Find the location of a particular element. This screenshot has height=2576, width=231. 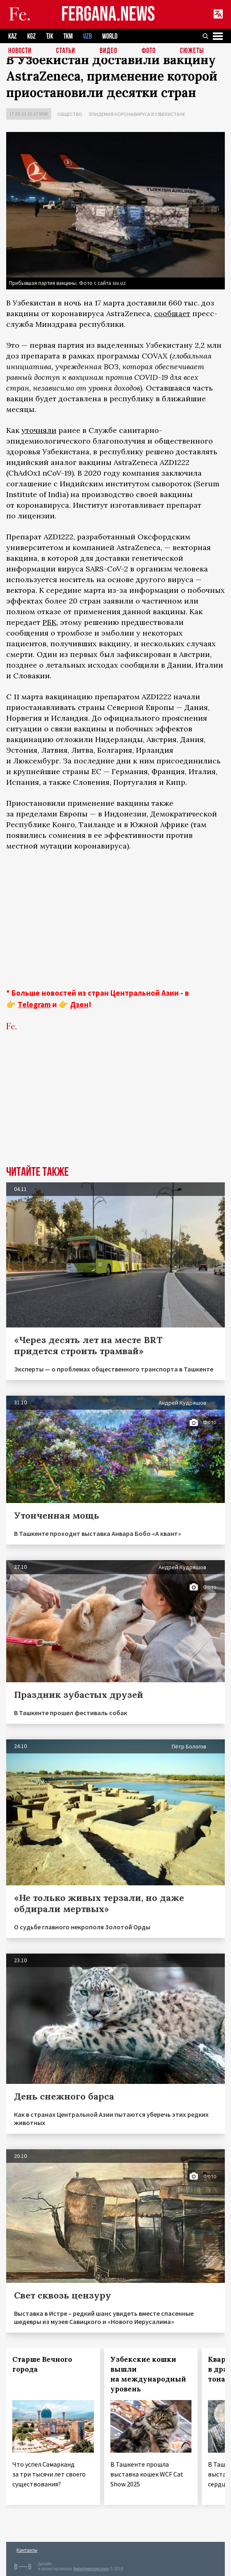

Общество is located at coordinates (69, 114).